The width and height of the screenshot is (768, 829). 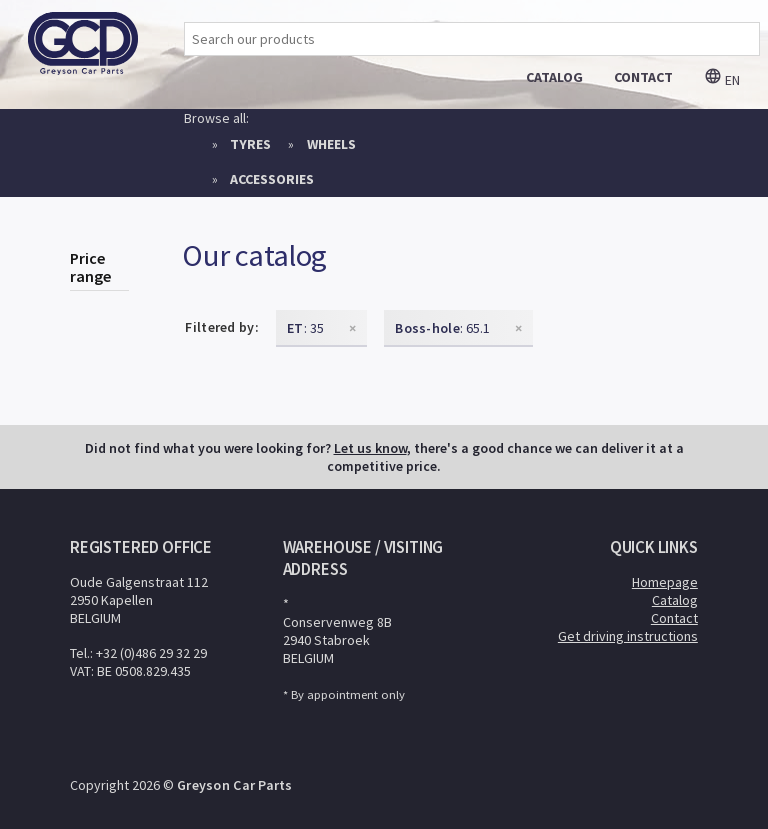 What do you see at coordinates (665, 582) in the screenshot?
I see `Homepage` at bounding box center [665, 582].